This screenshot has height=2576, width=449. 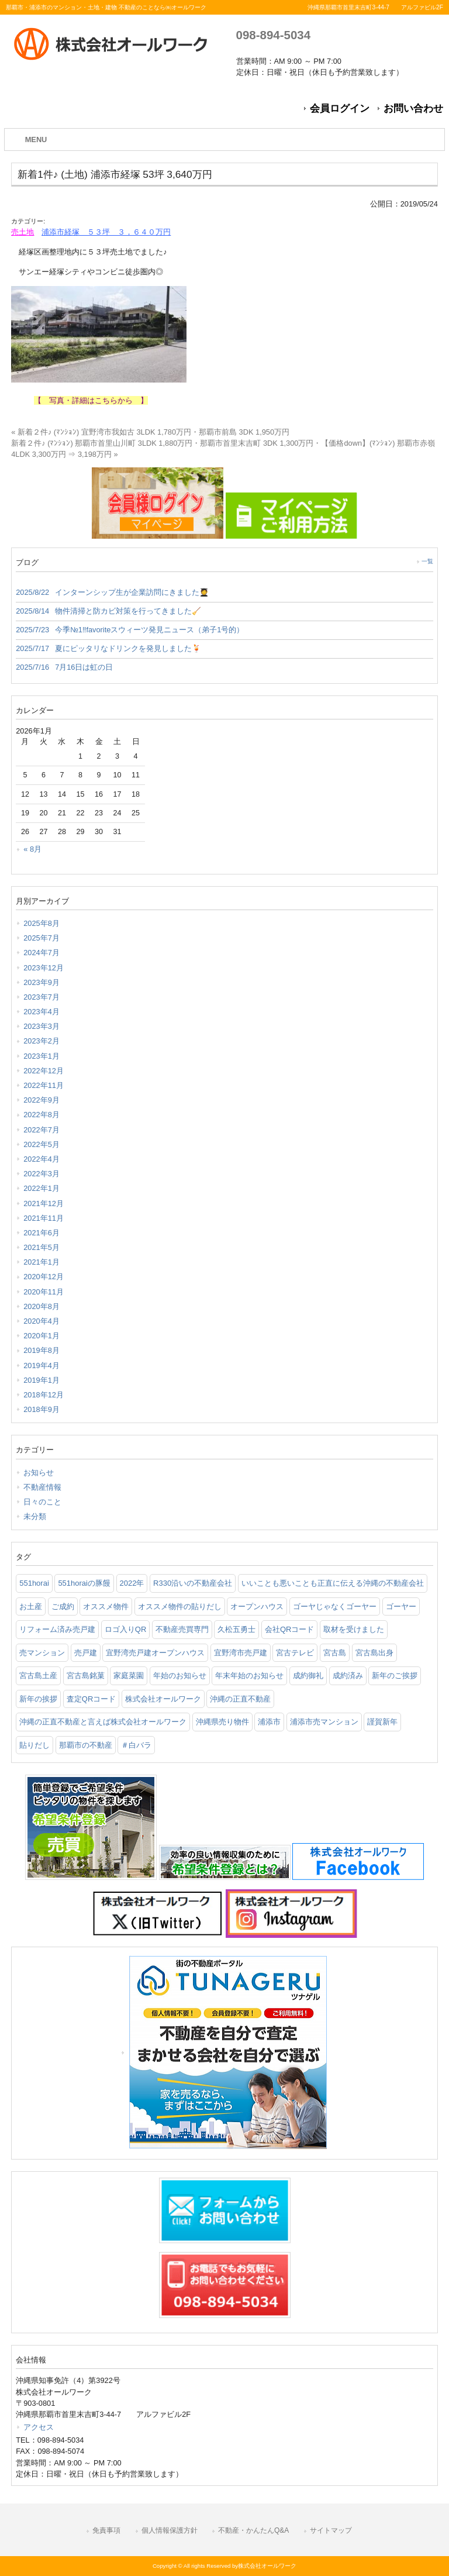 I want to click on 2023年2月, so click(x=41, y=1040).